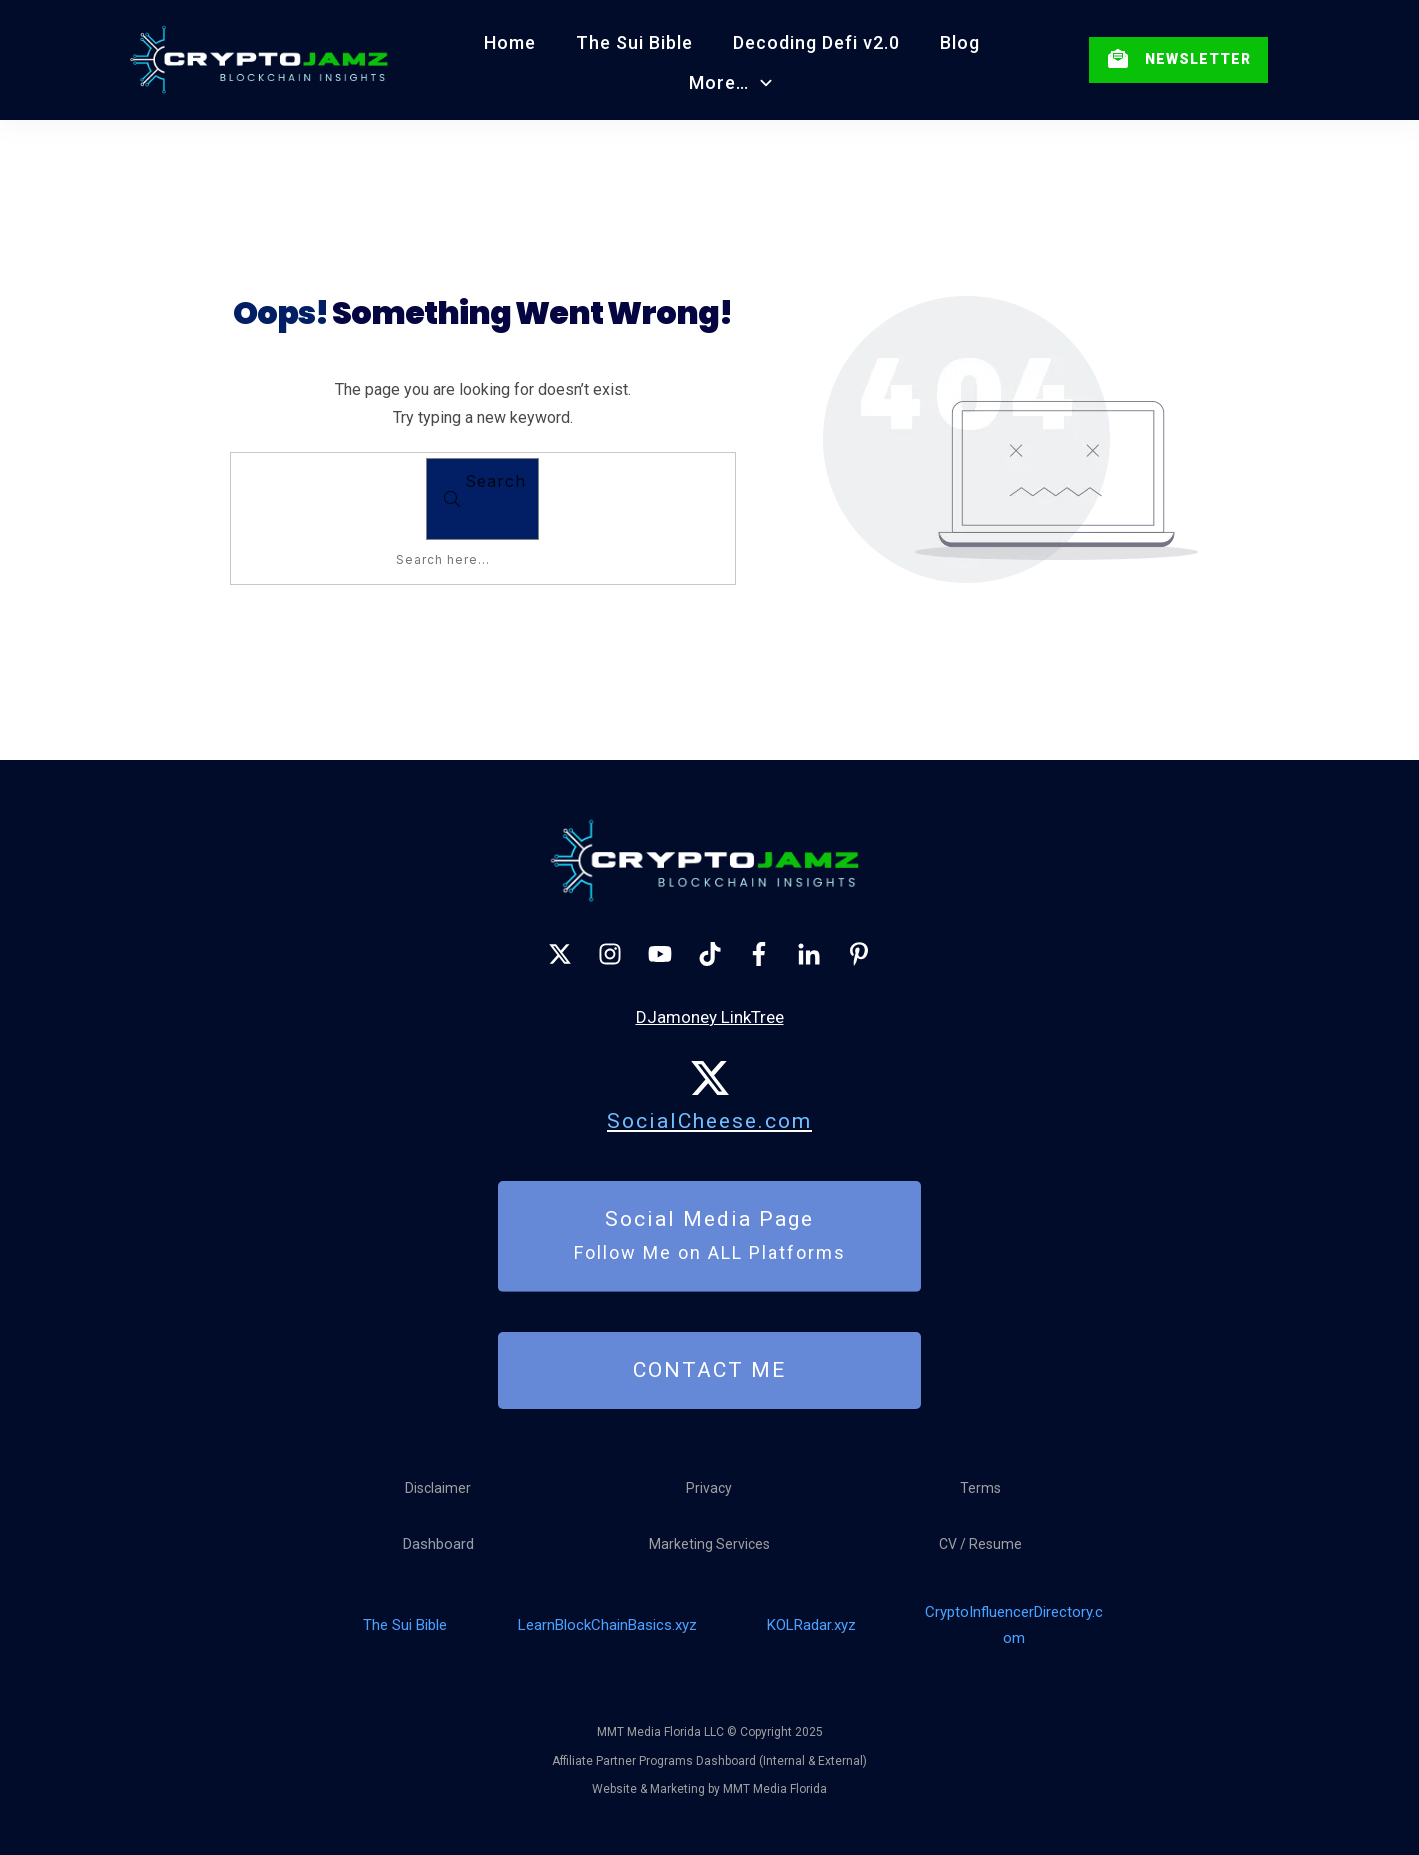 The height and width of the screenshot is (1855, 1419). I want to click on Website & Marketing by MMT Media Florida, so click(709, 1789).